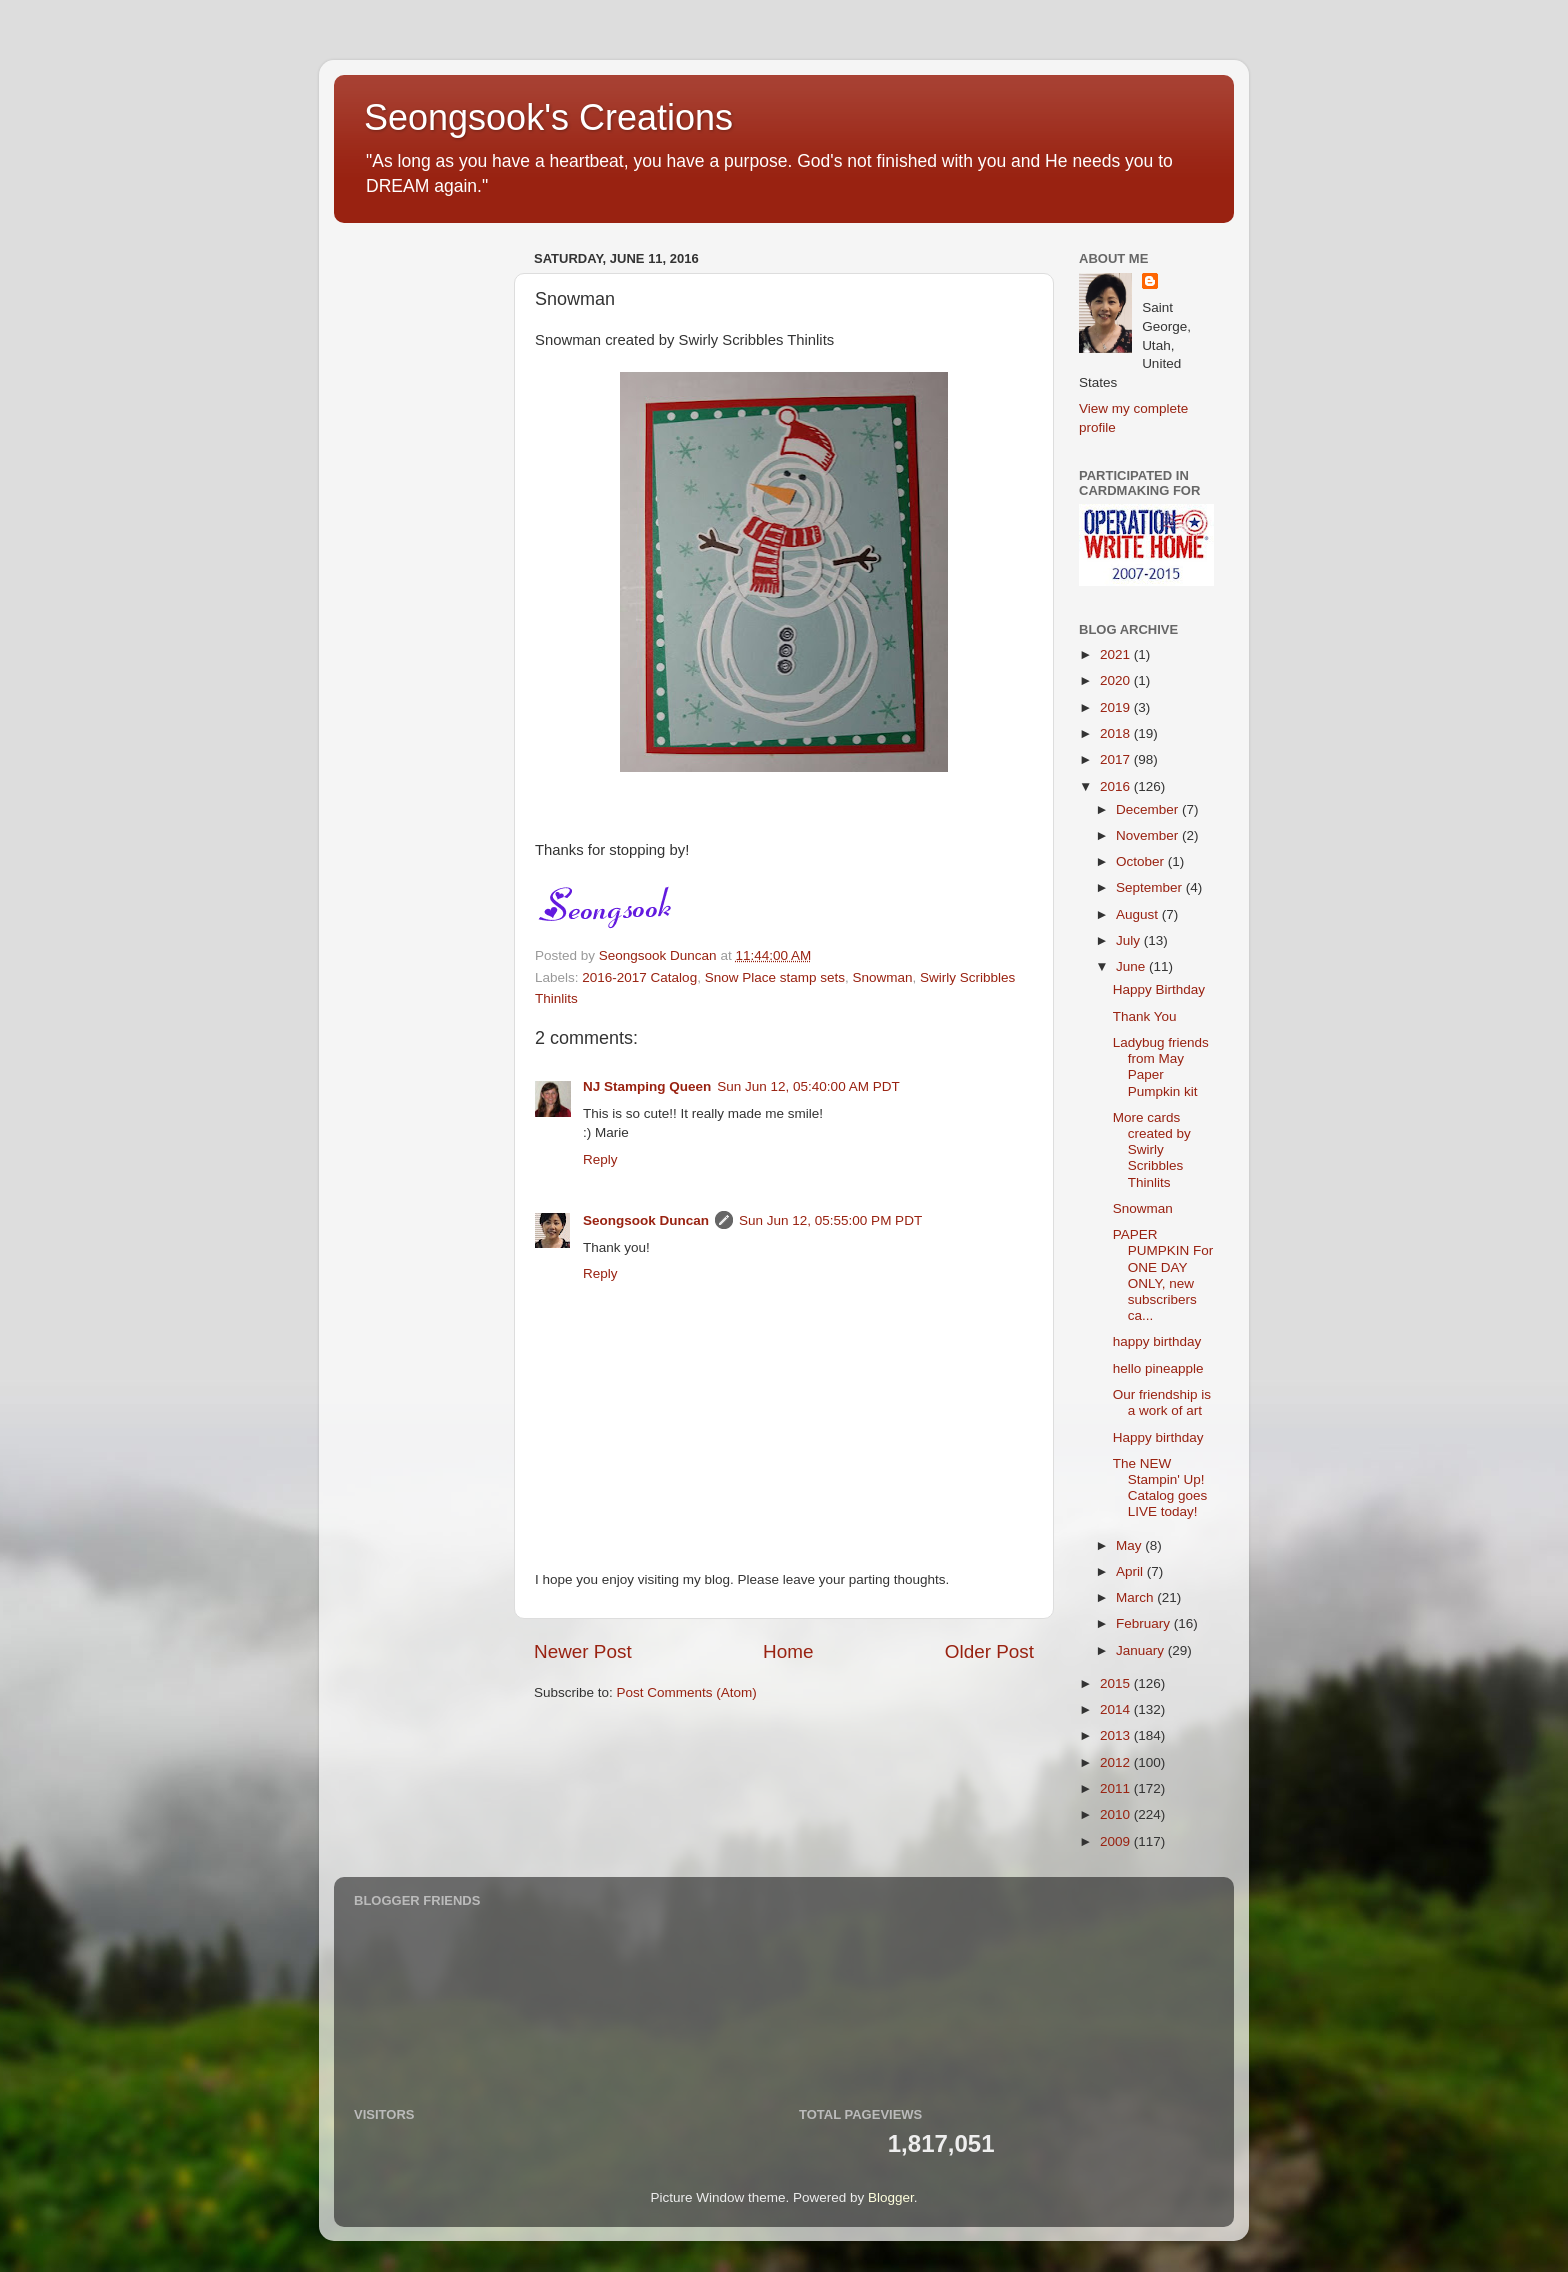 Image resolution: width=1568 pixels, height=2272 pixels. Describe the element at coordinates (1117, 1709) in the screenshot. I see `2014` at that location.